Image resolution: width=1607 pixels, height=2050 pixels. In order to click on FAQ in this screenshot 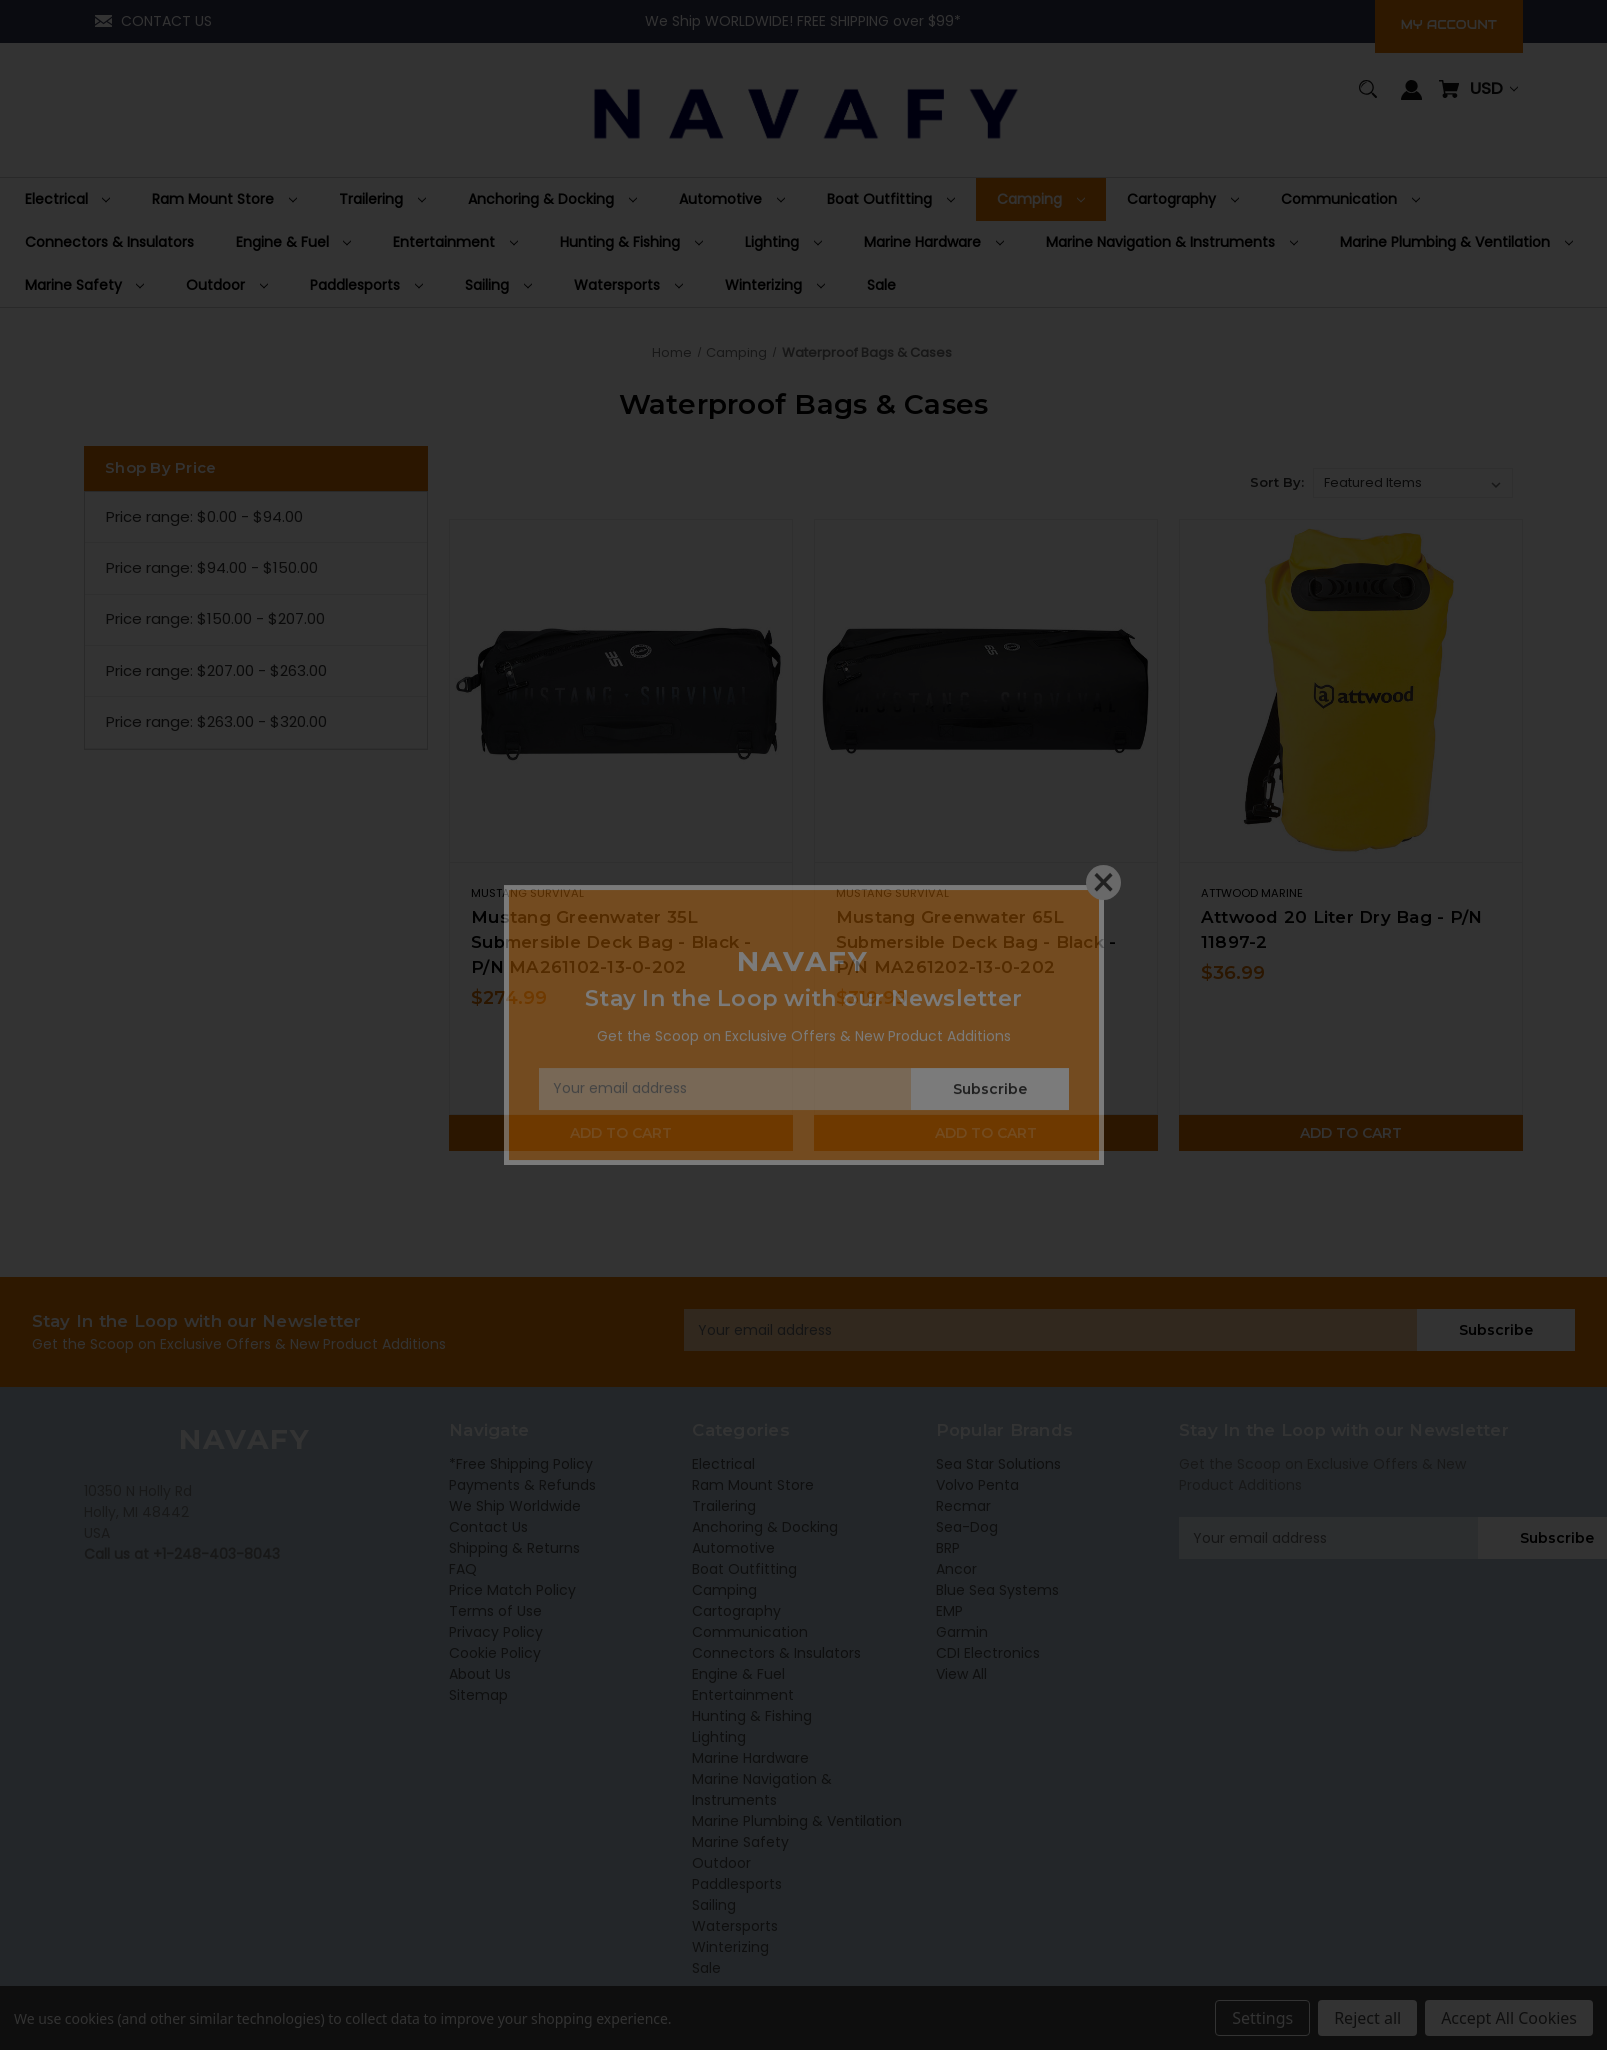, I will do `click(463, 1569)`.